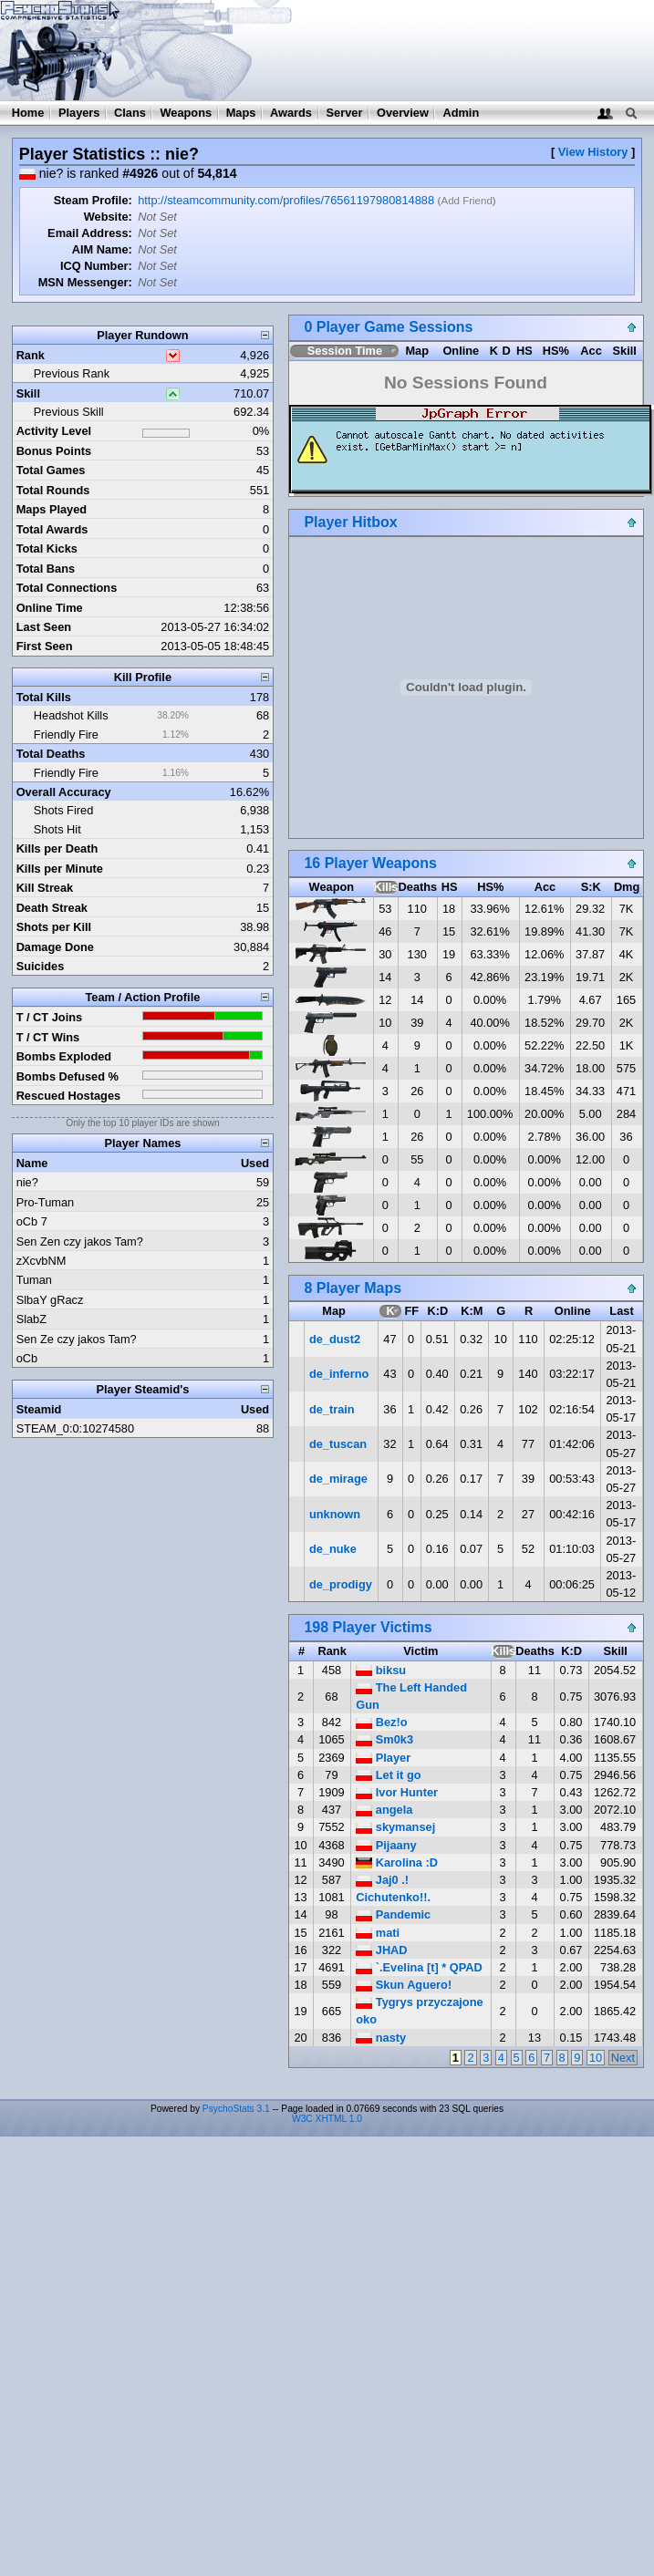 The height and width of the screenshot is (2576, 654). Describe the element at coordinates (338, 1444) in the screenshot. I see `de_tuscan` at that location.